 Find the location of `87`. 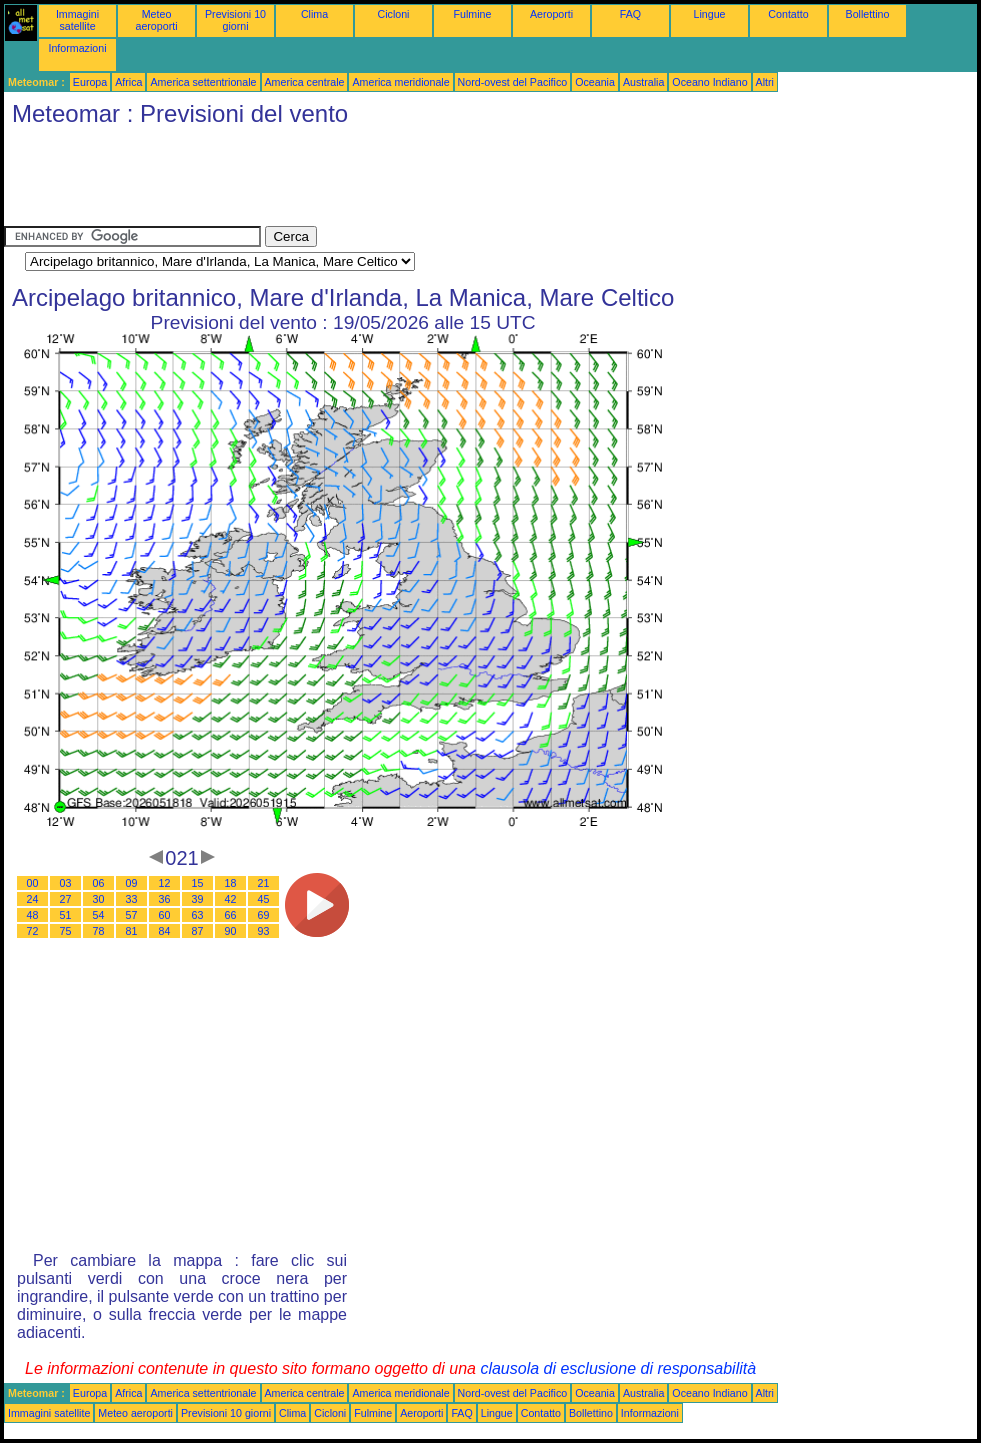

87 is located at coordinates (198, 931).